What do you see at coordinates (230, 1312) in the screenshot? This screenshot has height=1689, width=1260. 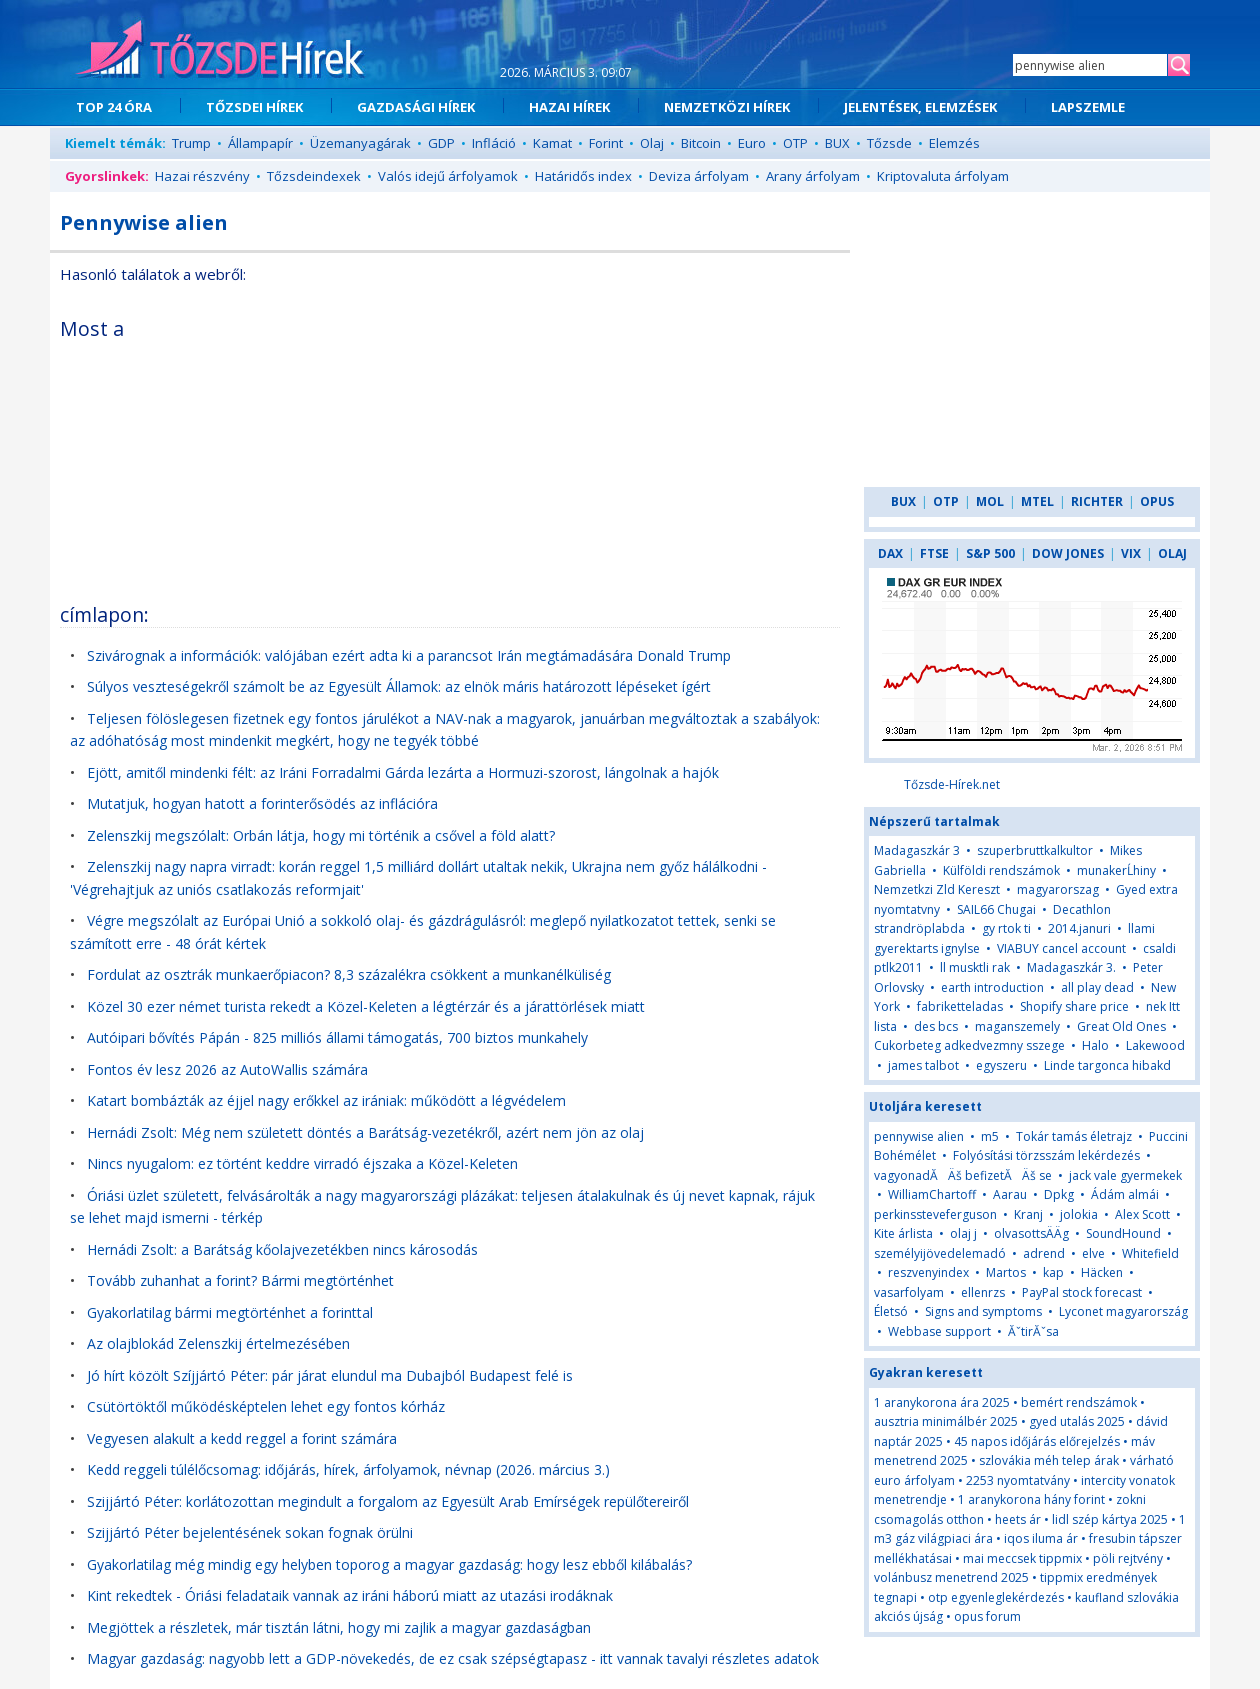 I see `Gyakorlatilag bármi megtörténhet a forinttal` at bounding box center [230, 1312].